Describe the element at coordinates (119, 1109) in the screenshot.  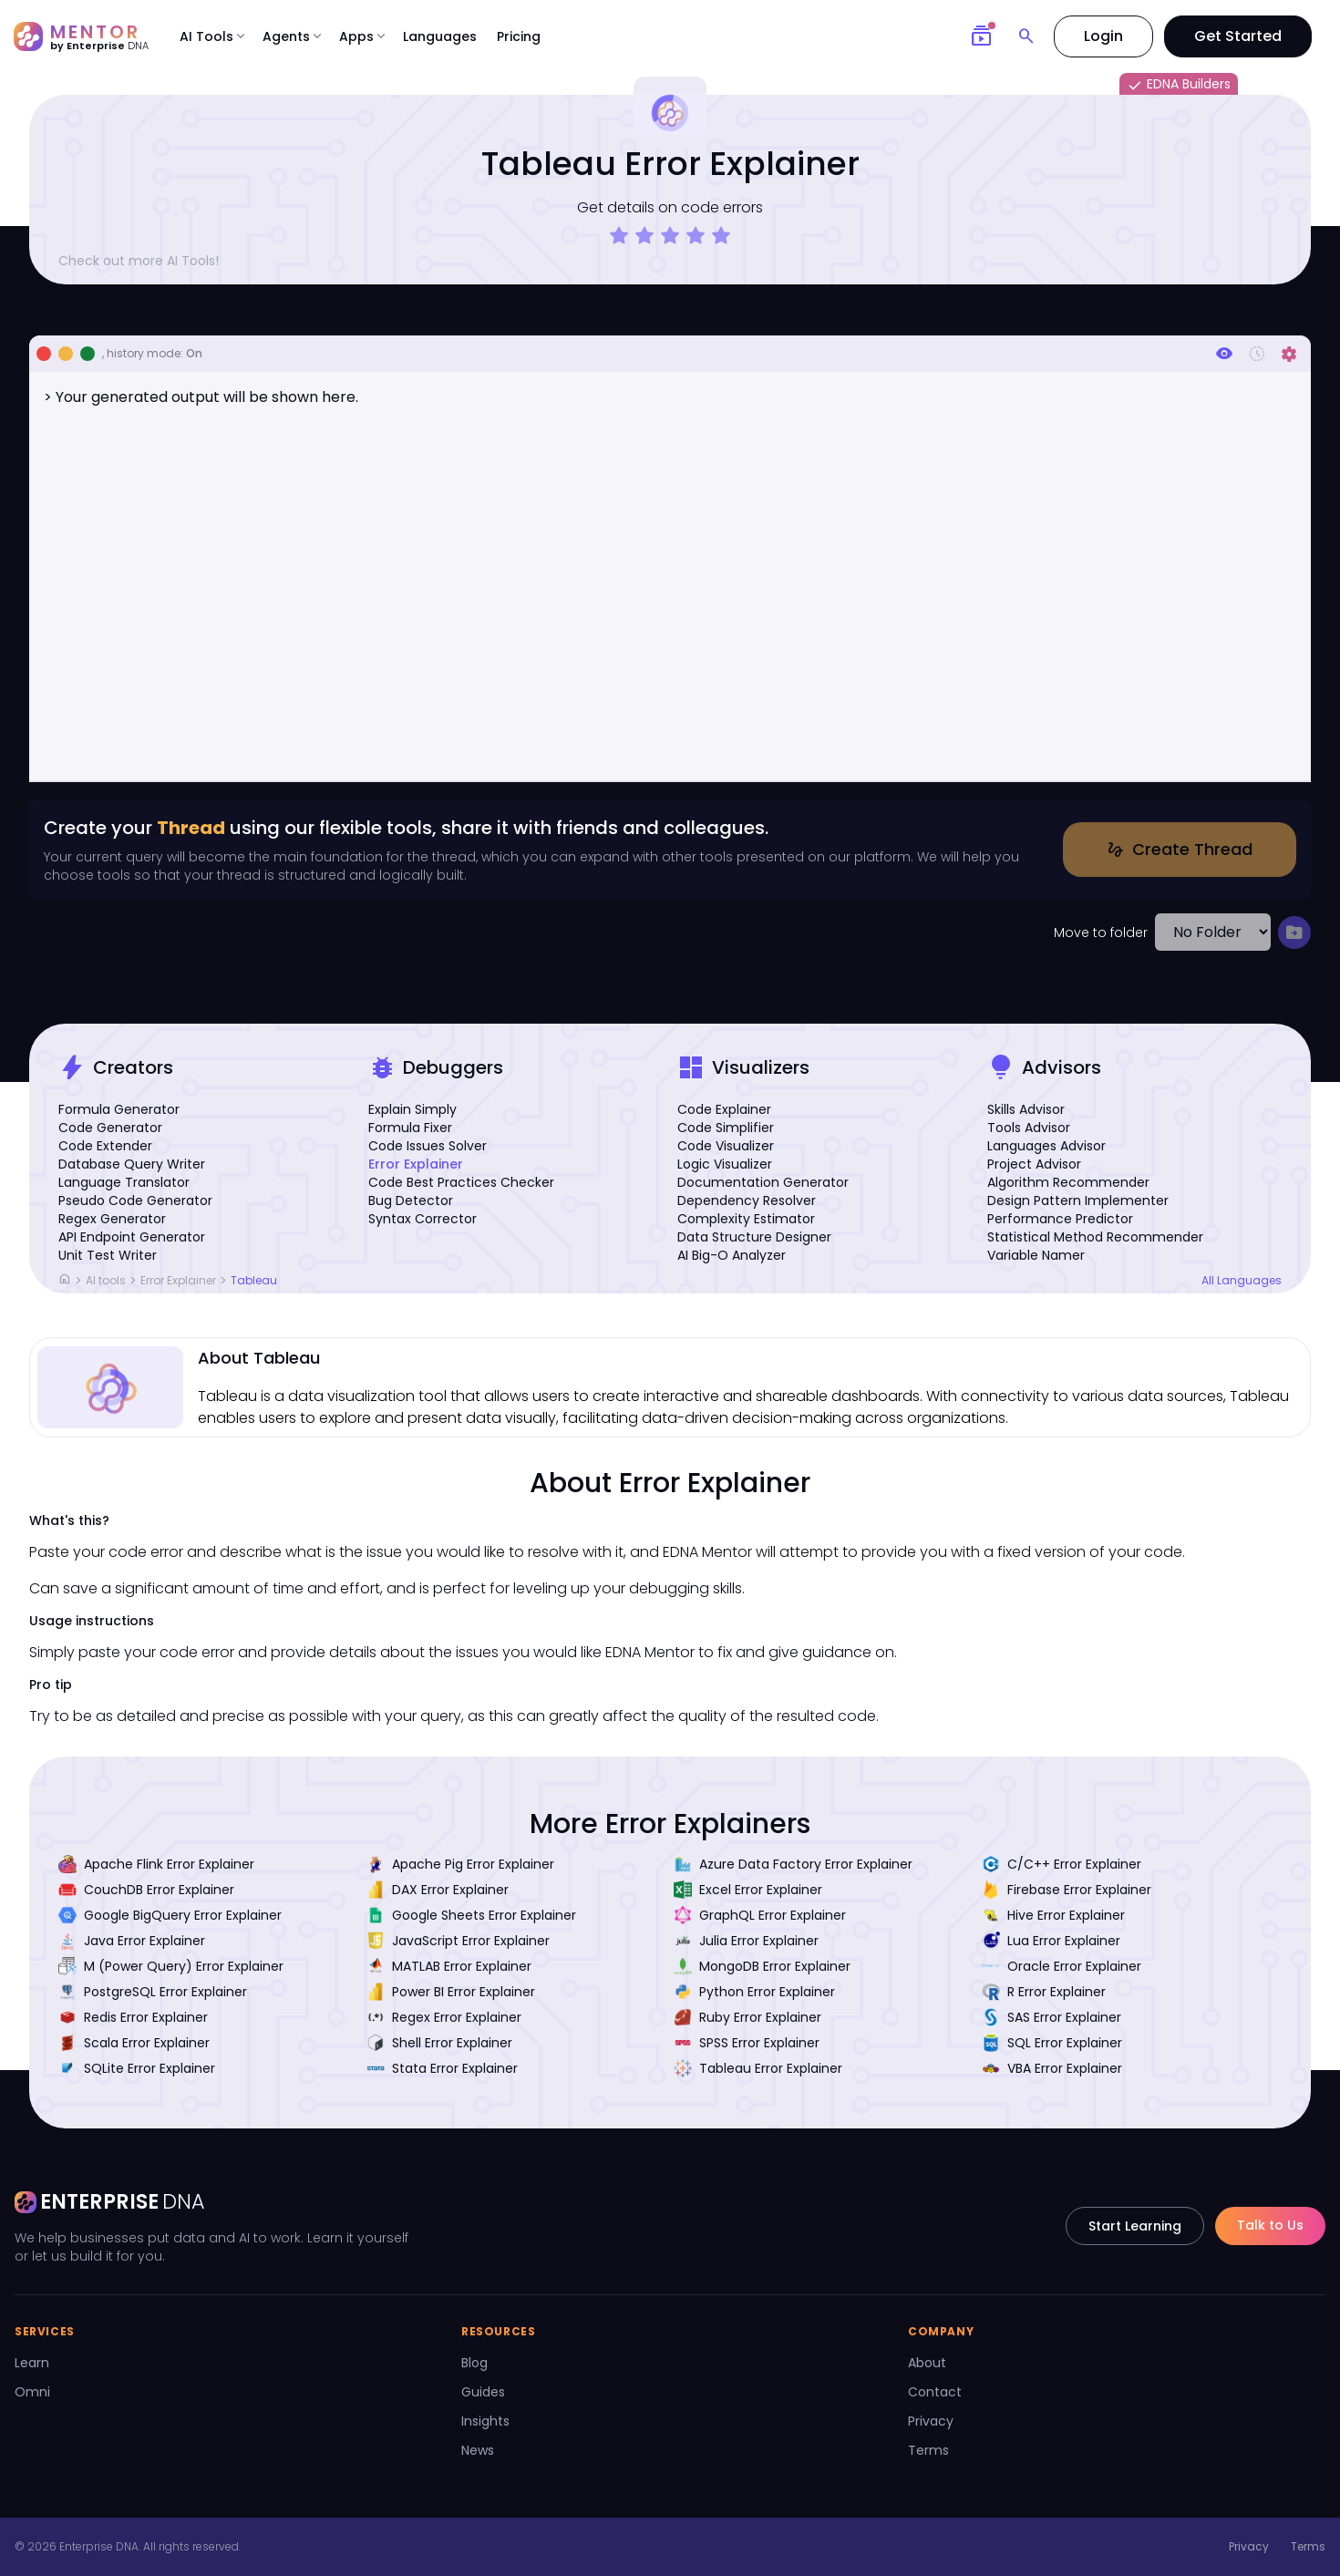
I see `Formula Generator` at that location.